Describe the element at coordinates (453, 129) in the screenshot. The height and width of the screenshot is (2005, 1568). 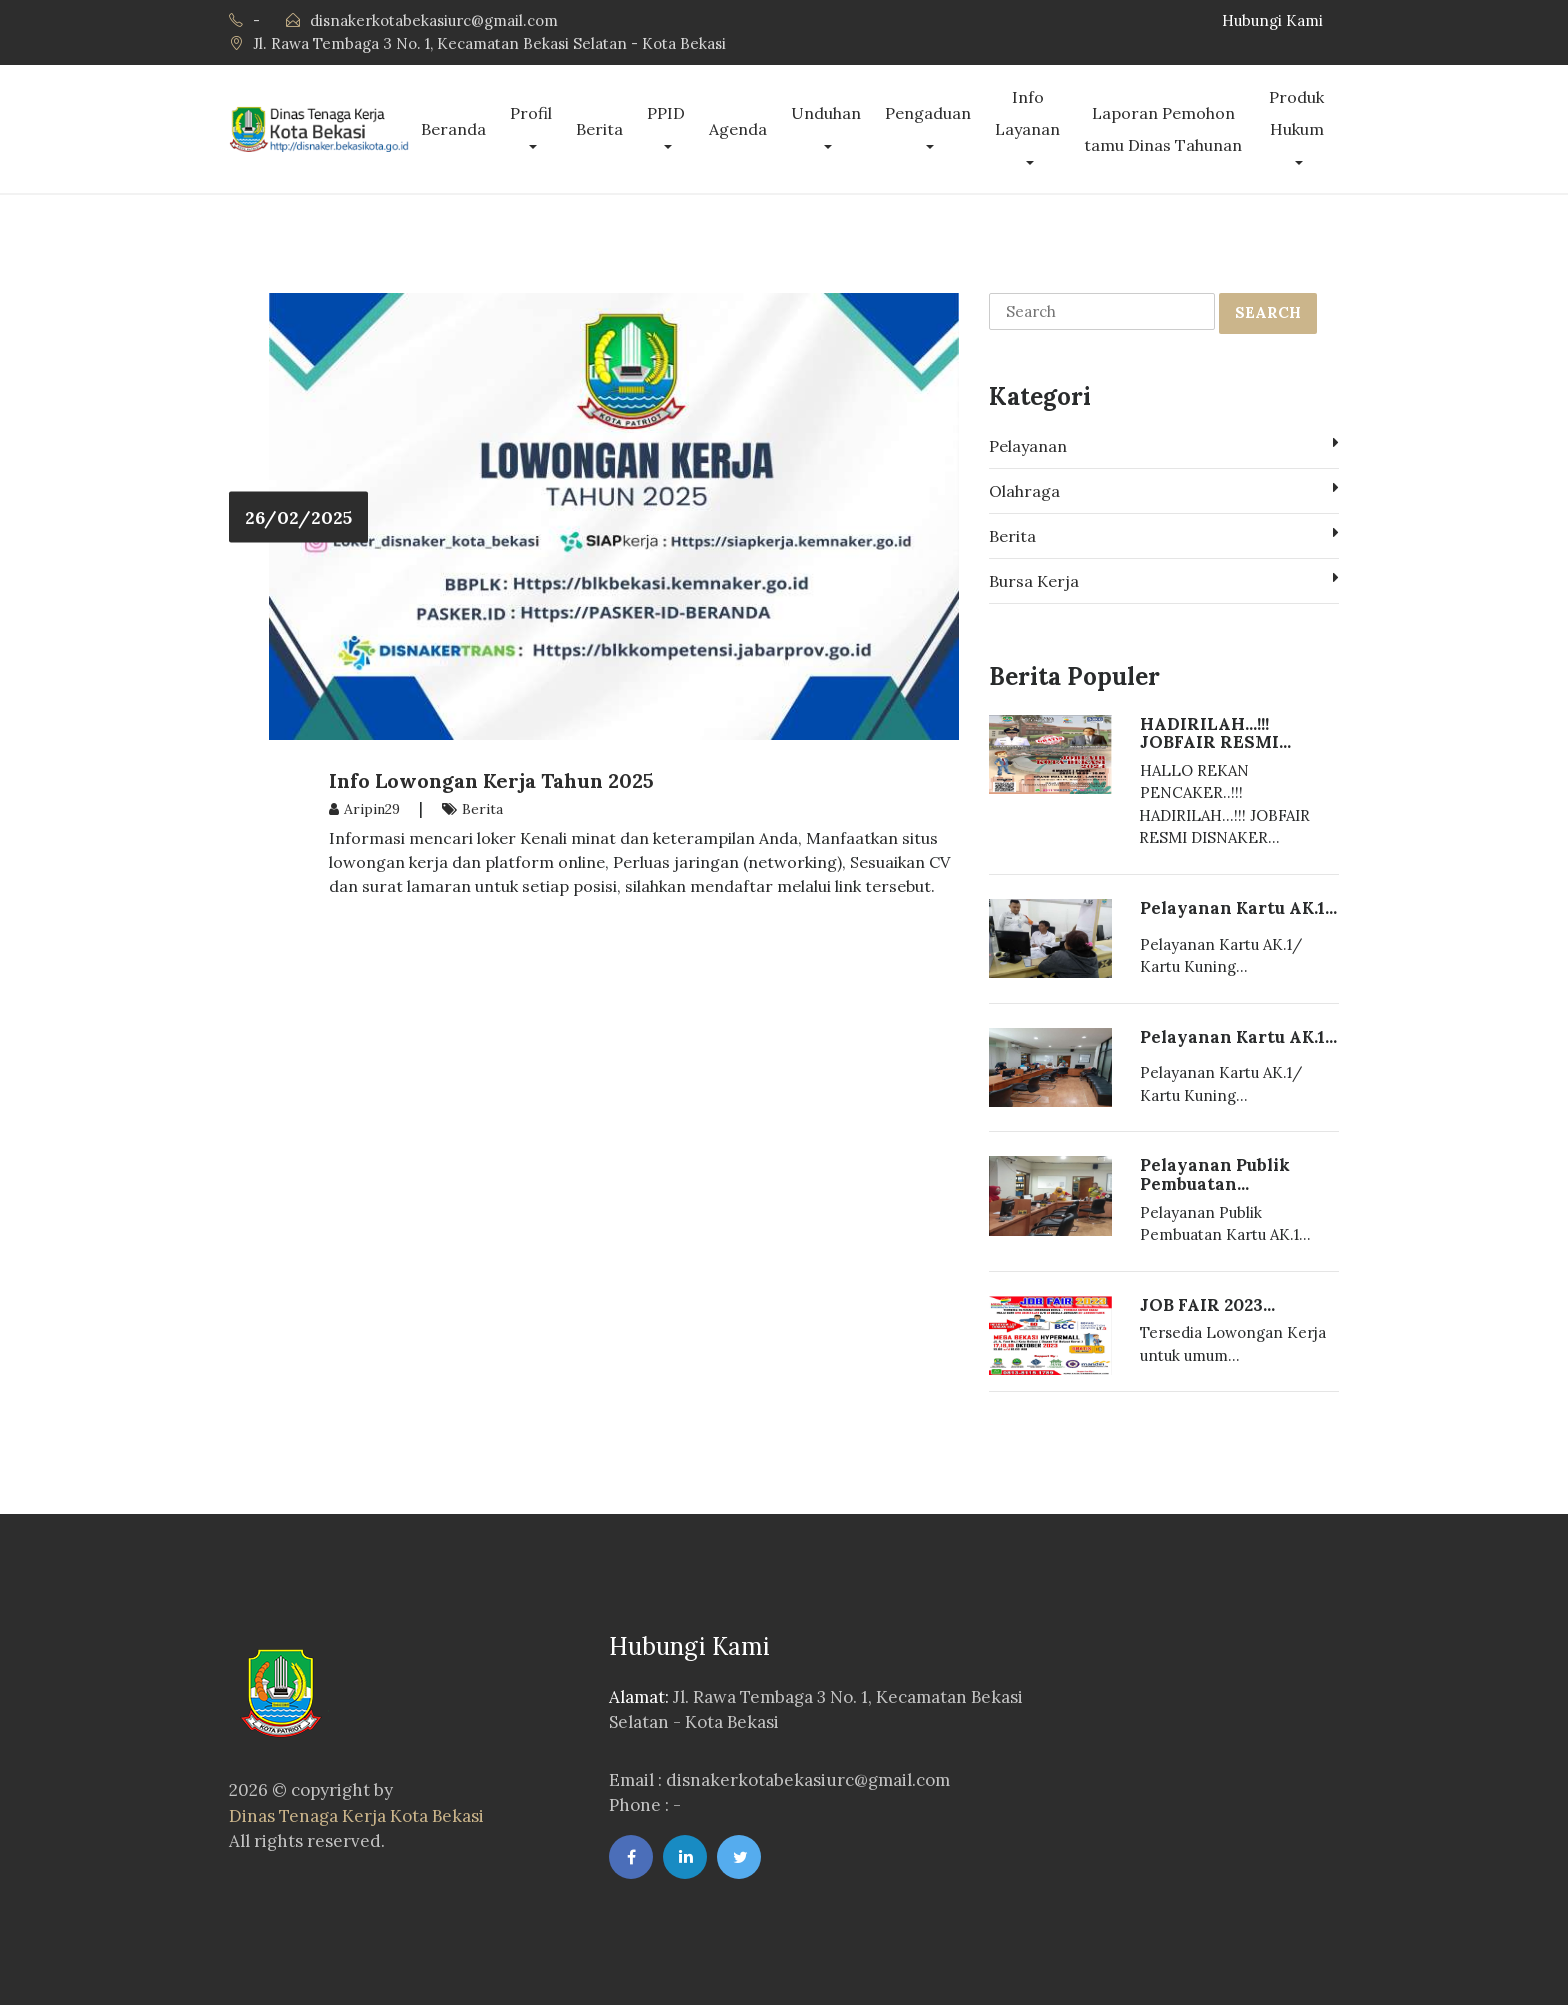
I see `Beranda` at that location.